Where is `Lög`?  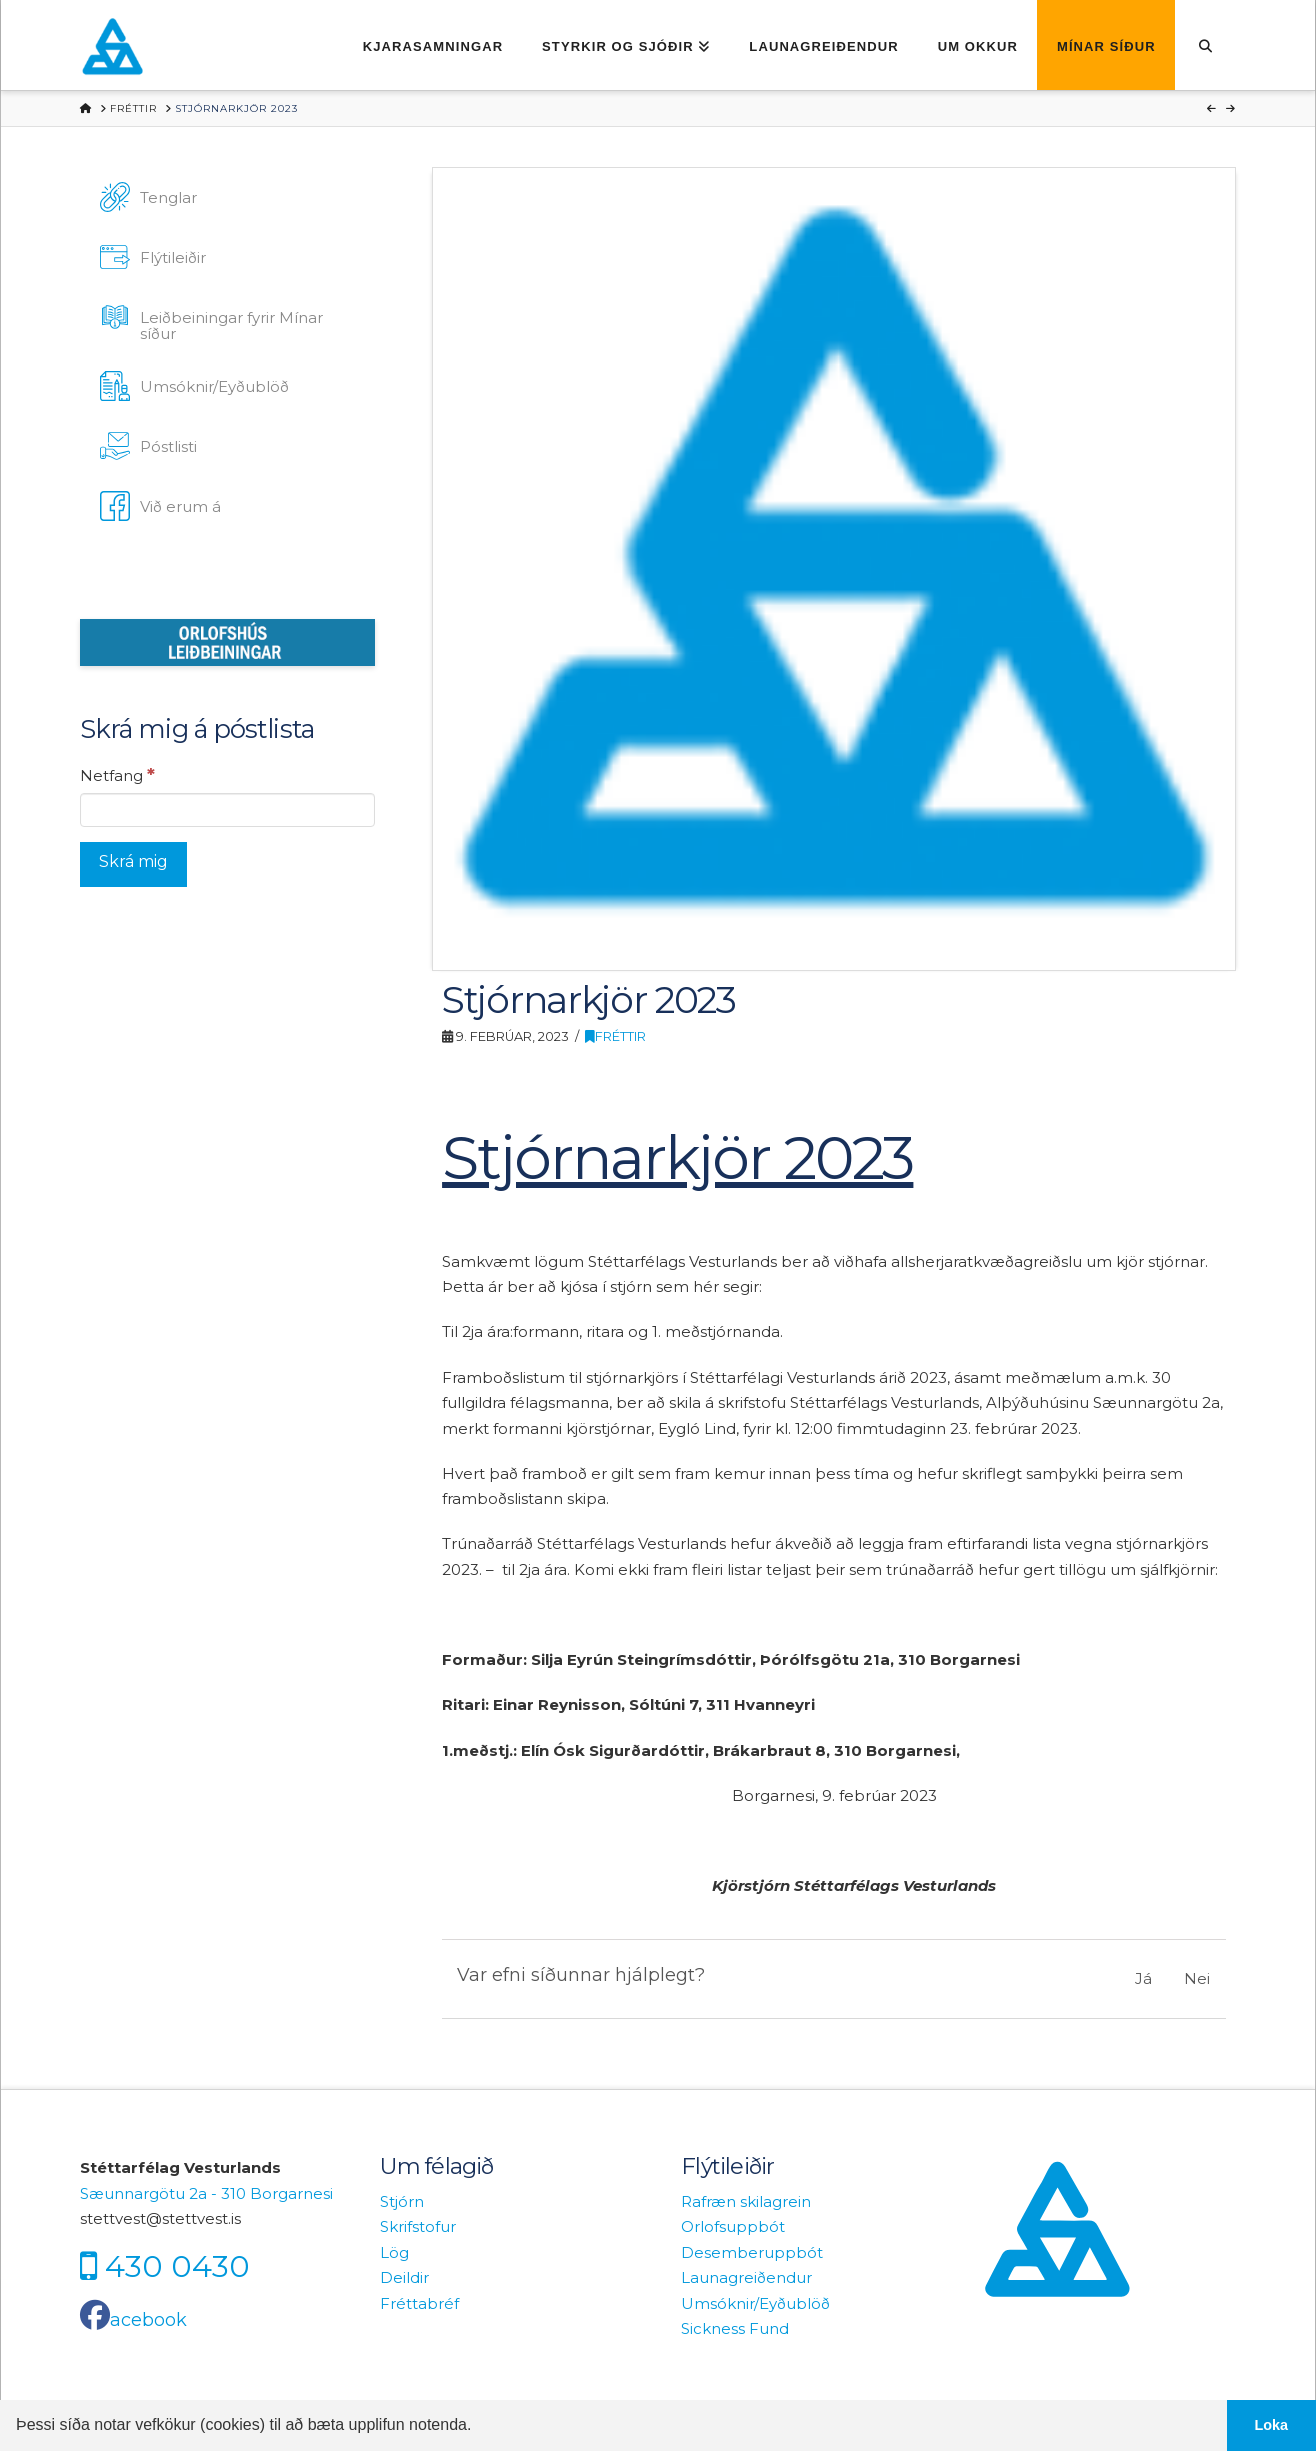 Lög is located at coordinates (394, 2252).